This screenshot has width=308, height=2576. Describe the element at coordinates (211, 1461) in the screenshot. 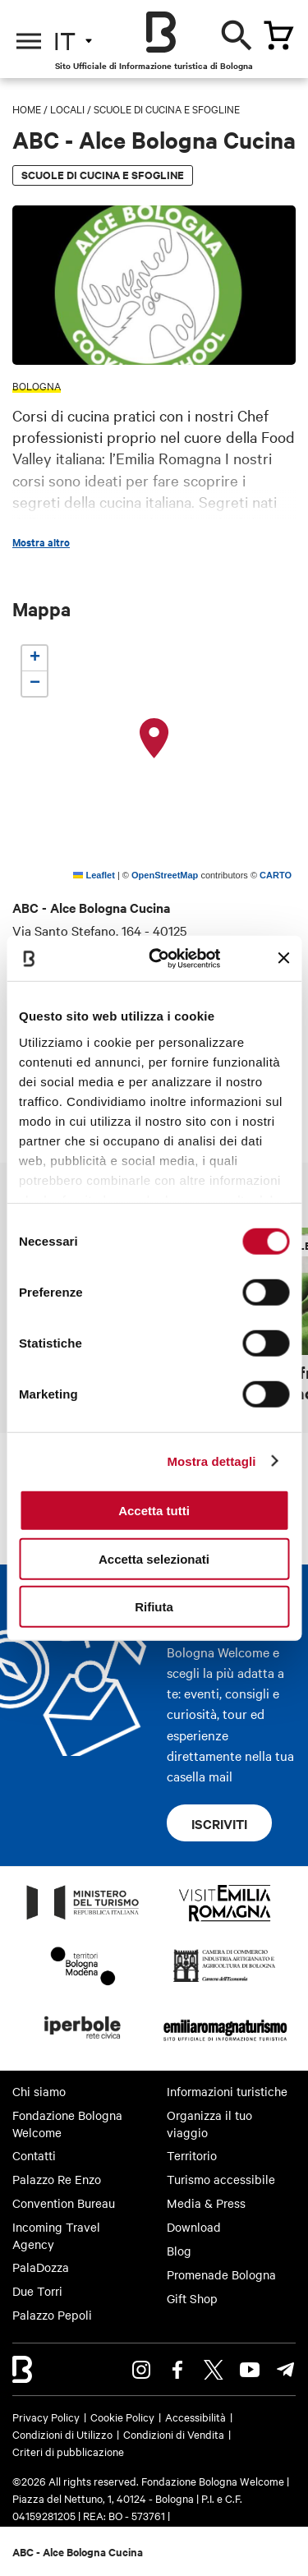

I see `Mostra dettagli` at that location.